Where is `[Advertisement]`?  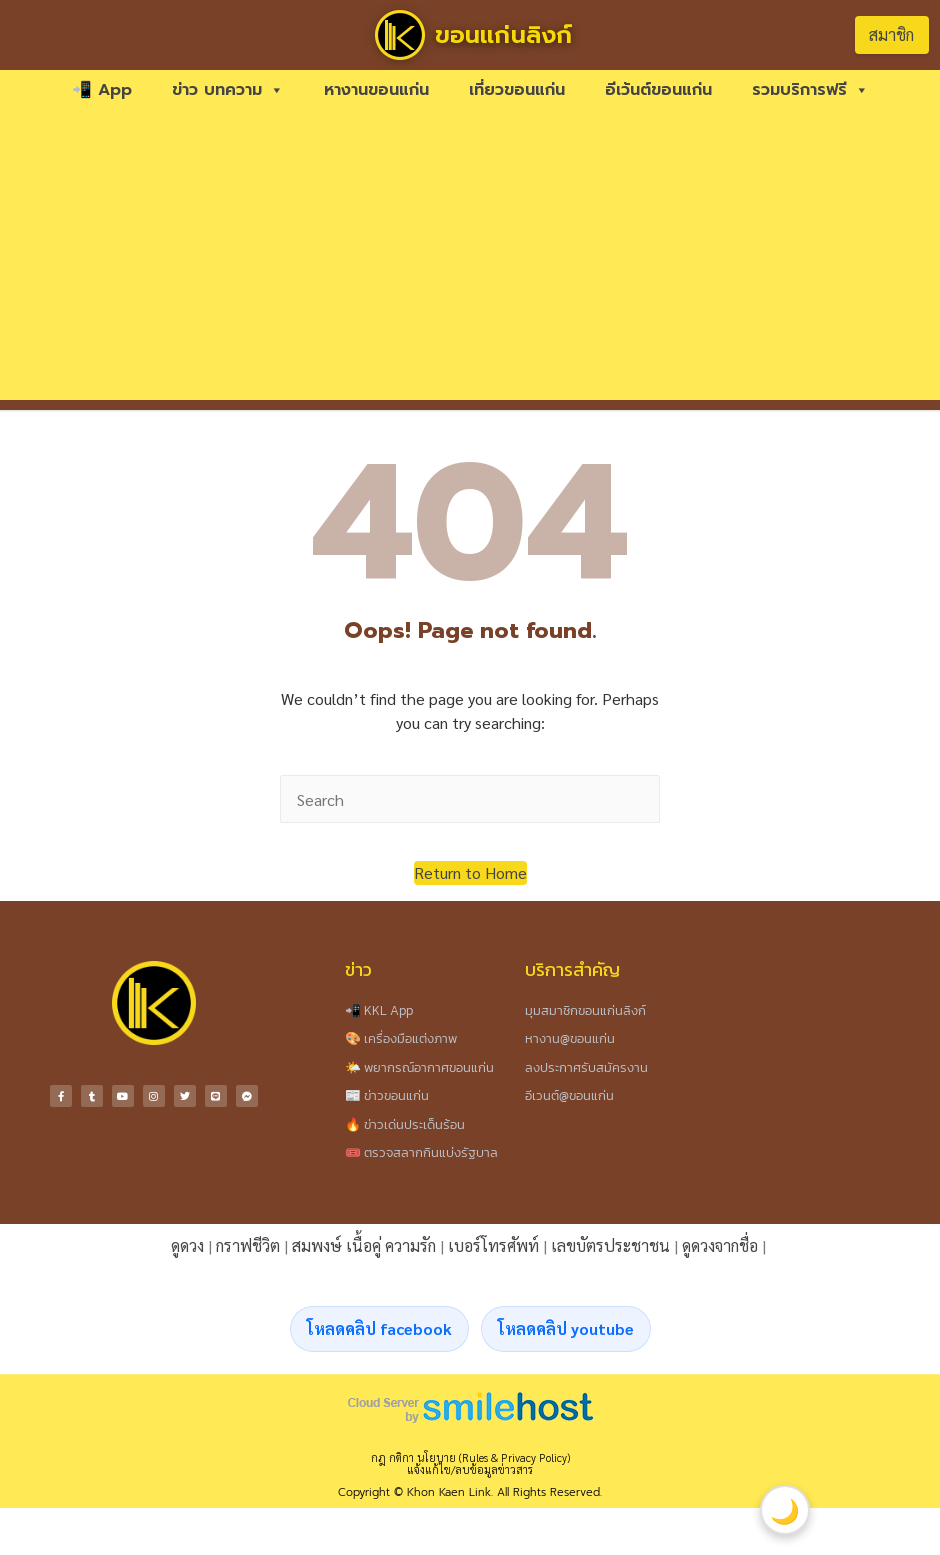
[Advertisement] is located at coordinates (470, 260).